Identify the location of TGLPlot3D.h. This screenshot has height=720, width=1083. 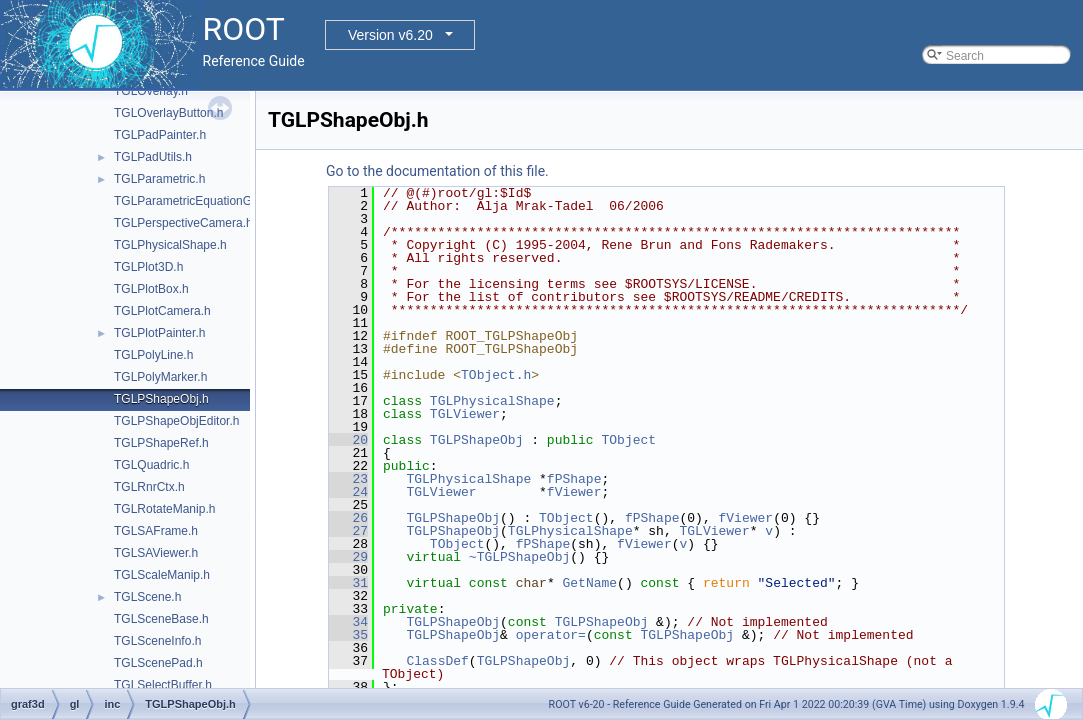
(148, 267).